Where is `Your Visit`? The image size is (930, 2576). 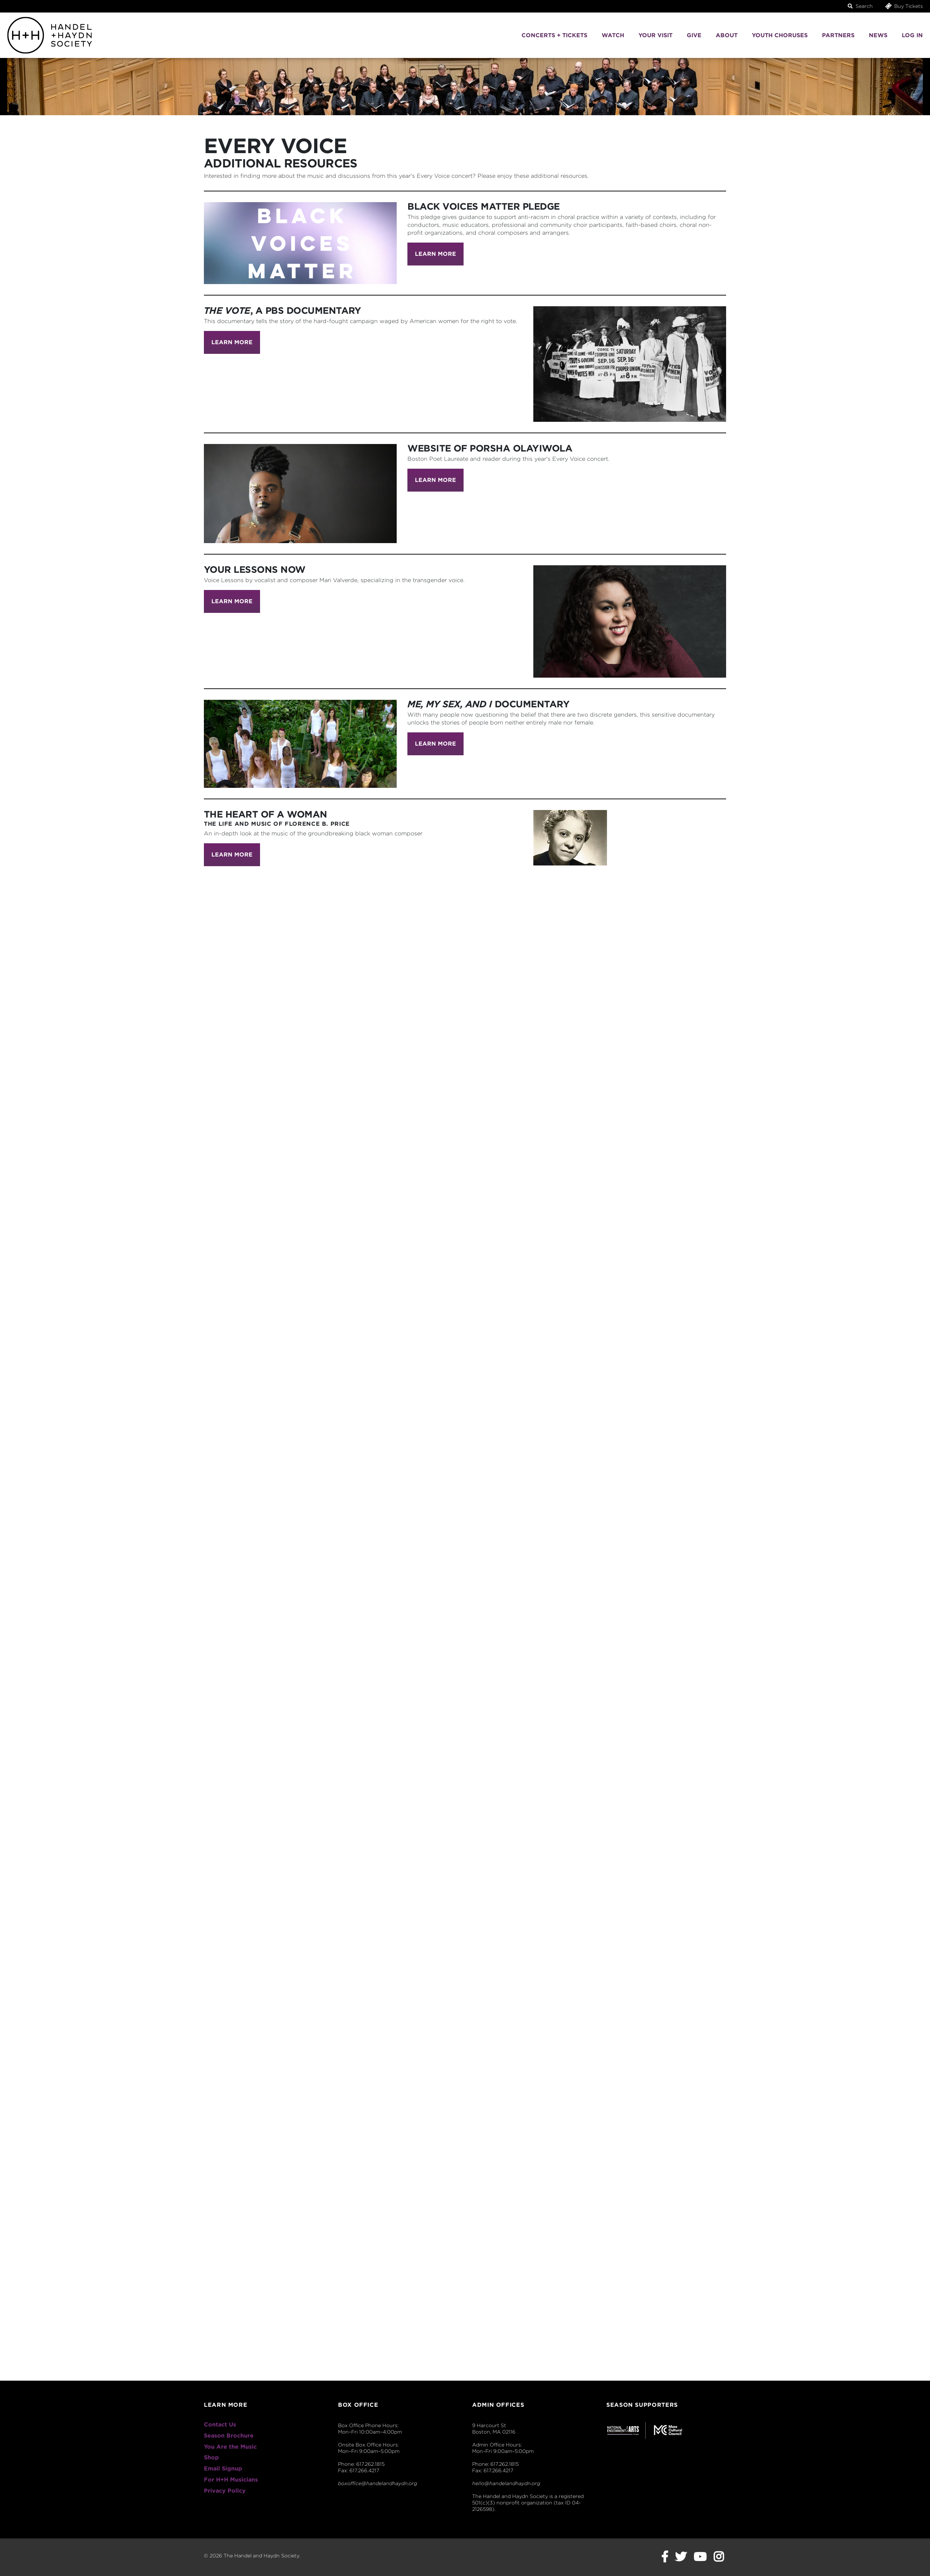
Your Visit is located at coordinates (655, 35).